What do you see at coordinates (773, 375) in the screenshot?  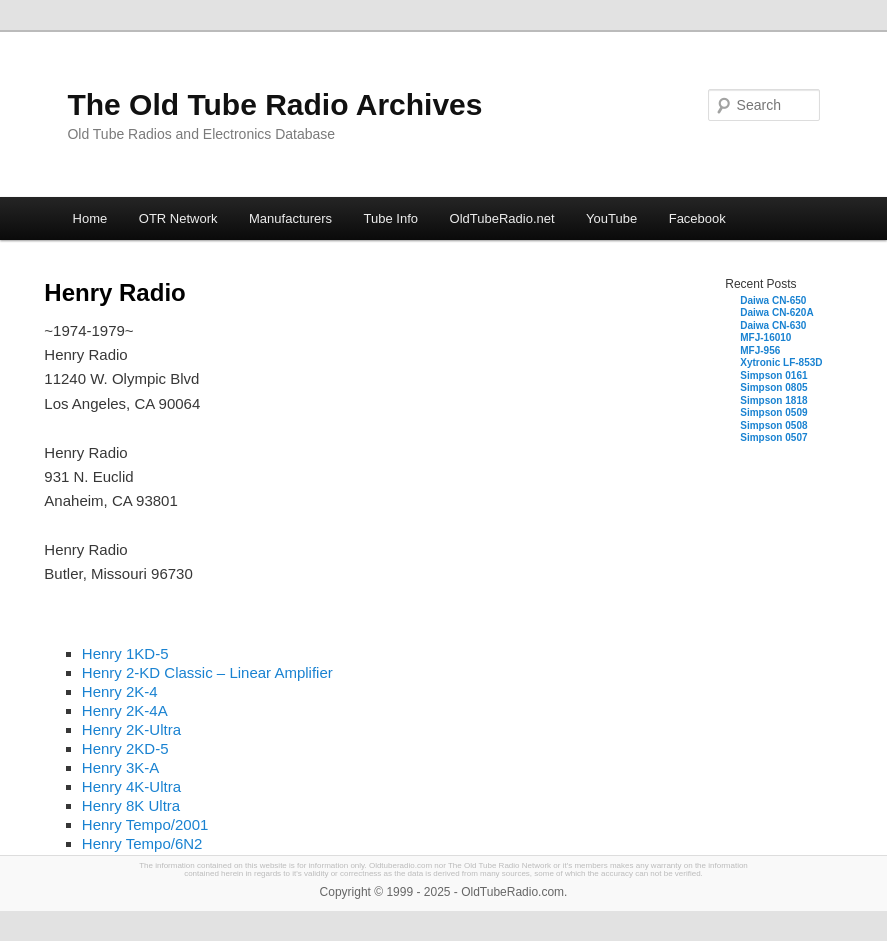 I see `Simpson 0161` at bounding box center [773, 375].